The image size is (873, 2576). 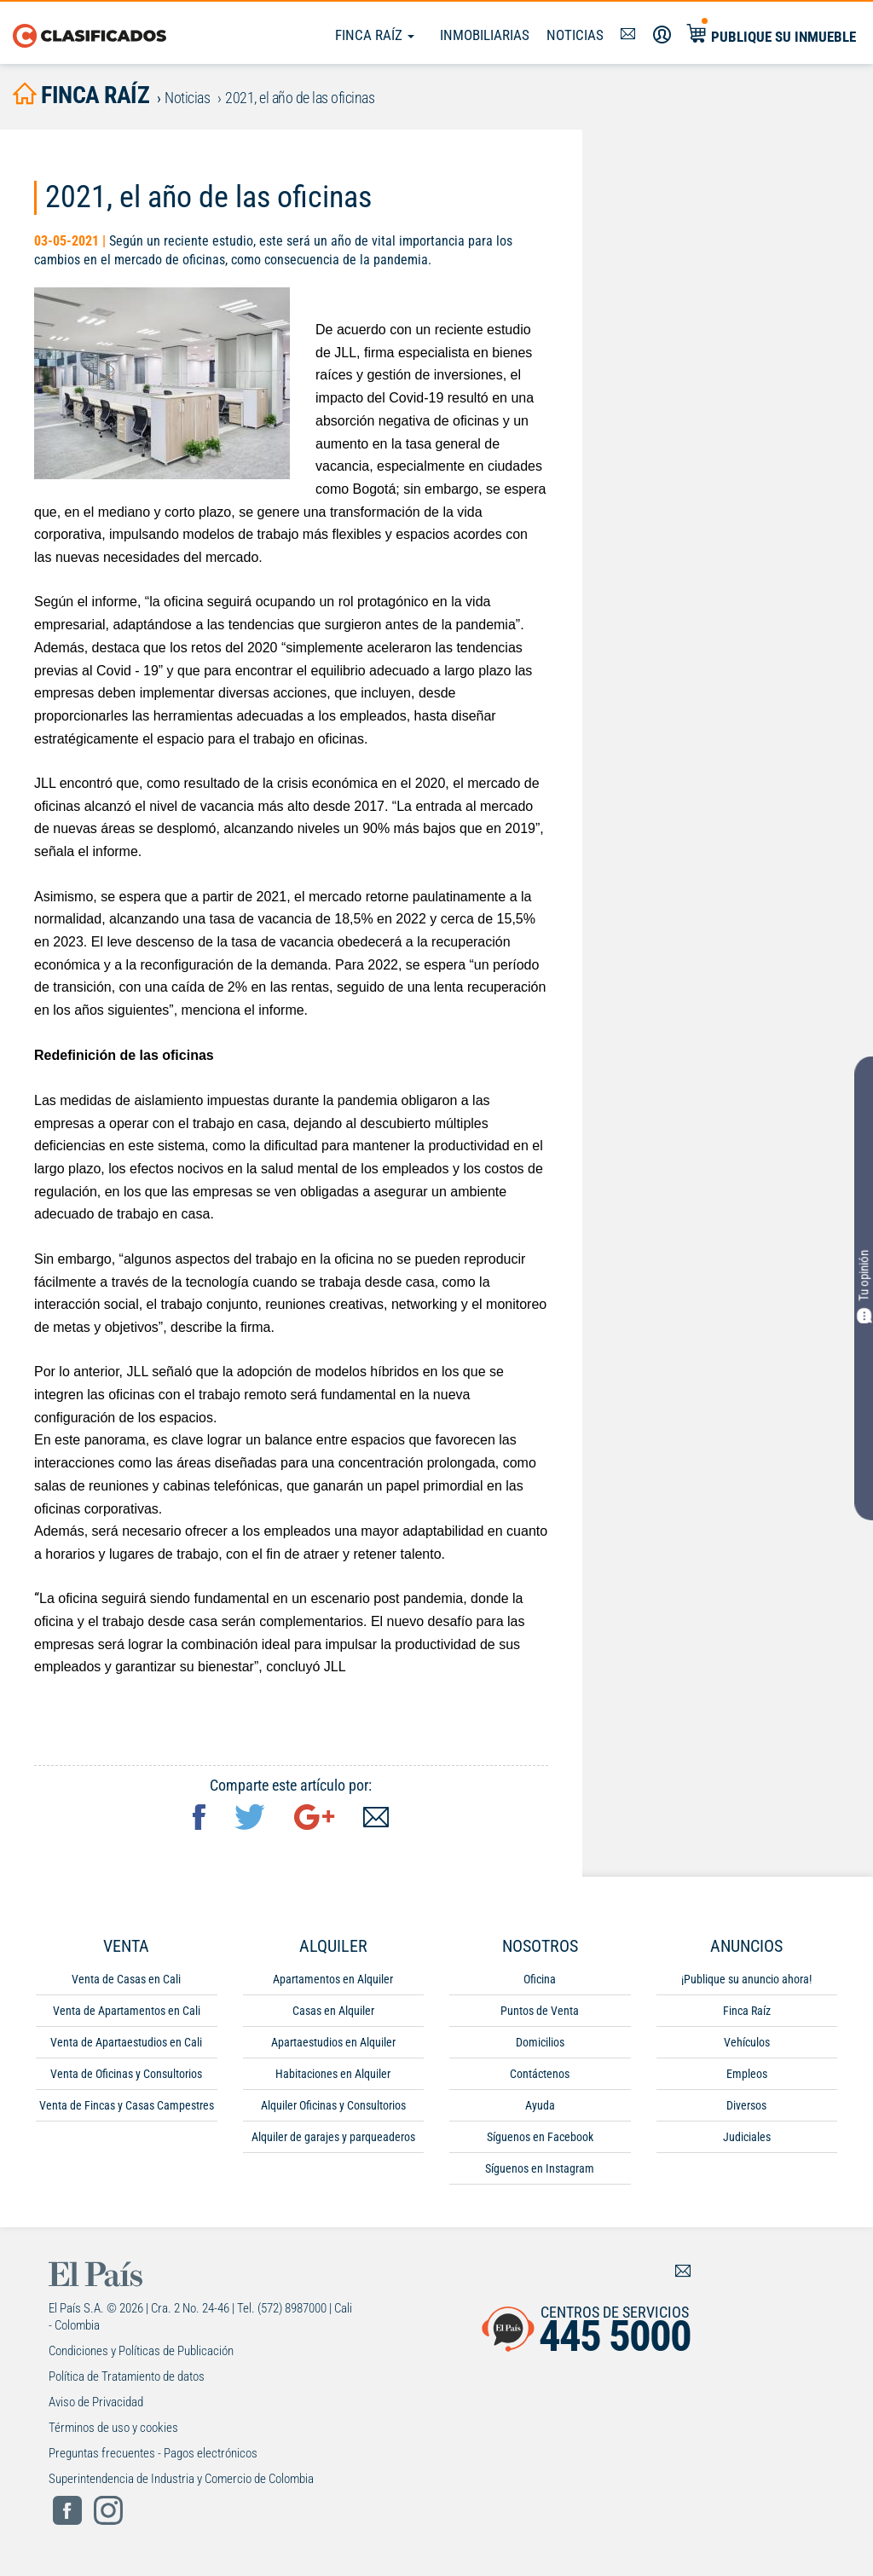 What do you see at coordinates (746, 2105) in the screenshot?
I see `Diversos` at bounding box center [746, 2105].